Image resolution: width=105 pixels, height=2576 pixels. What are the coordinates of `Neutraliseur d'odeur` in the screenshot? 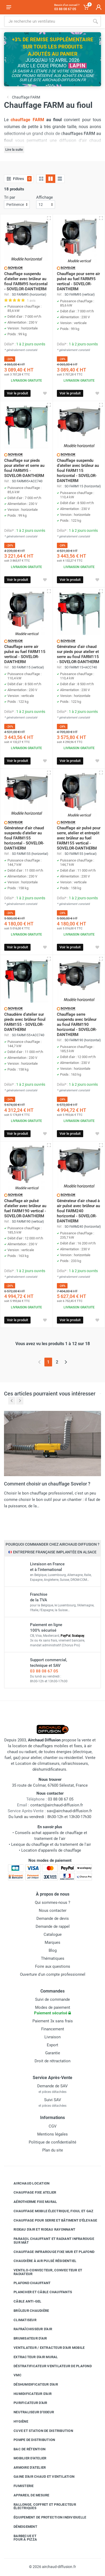 It's located at (30, 2412).